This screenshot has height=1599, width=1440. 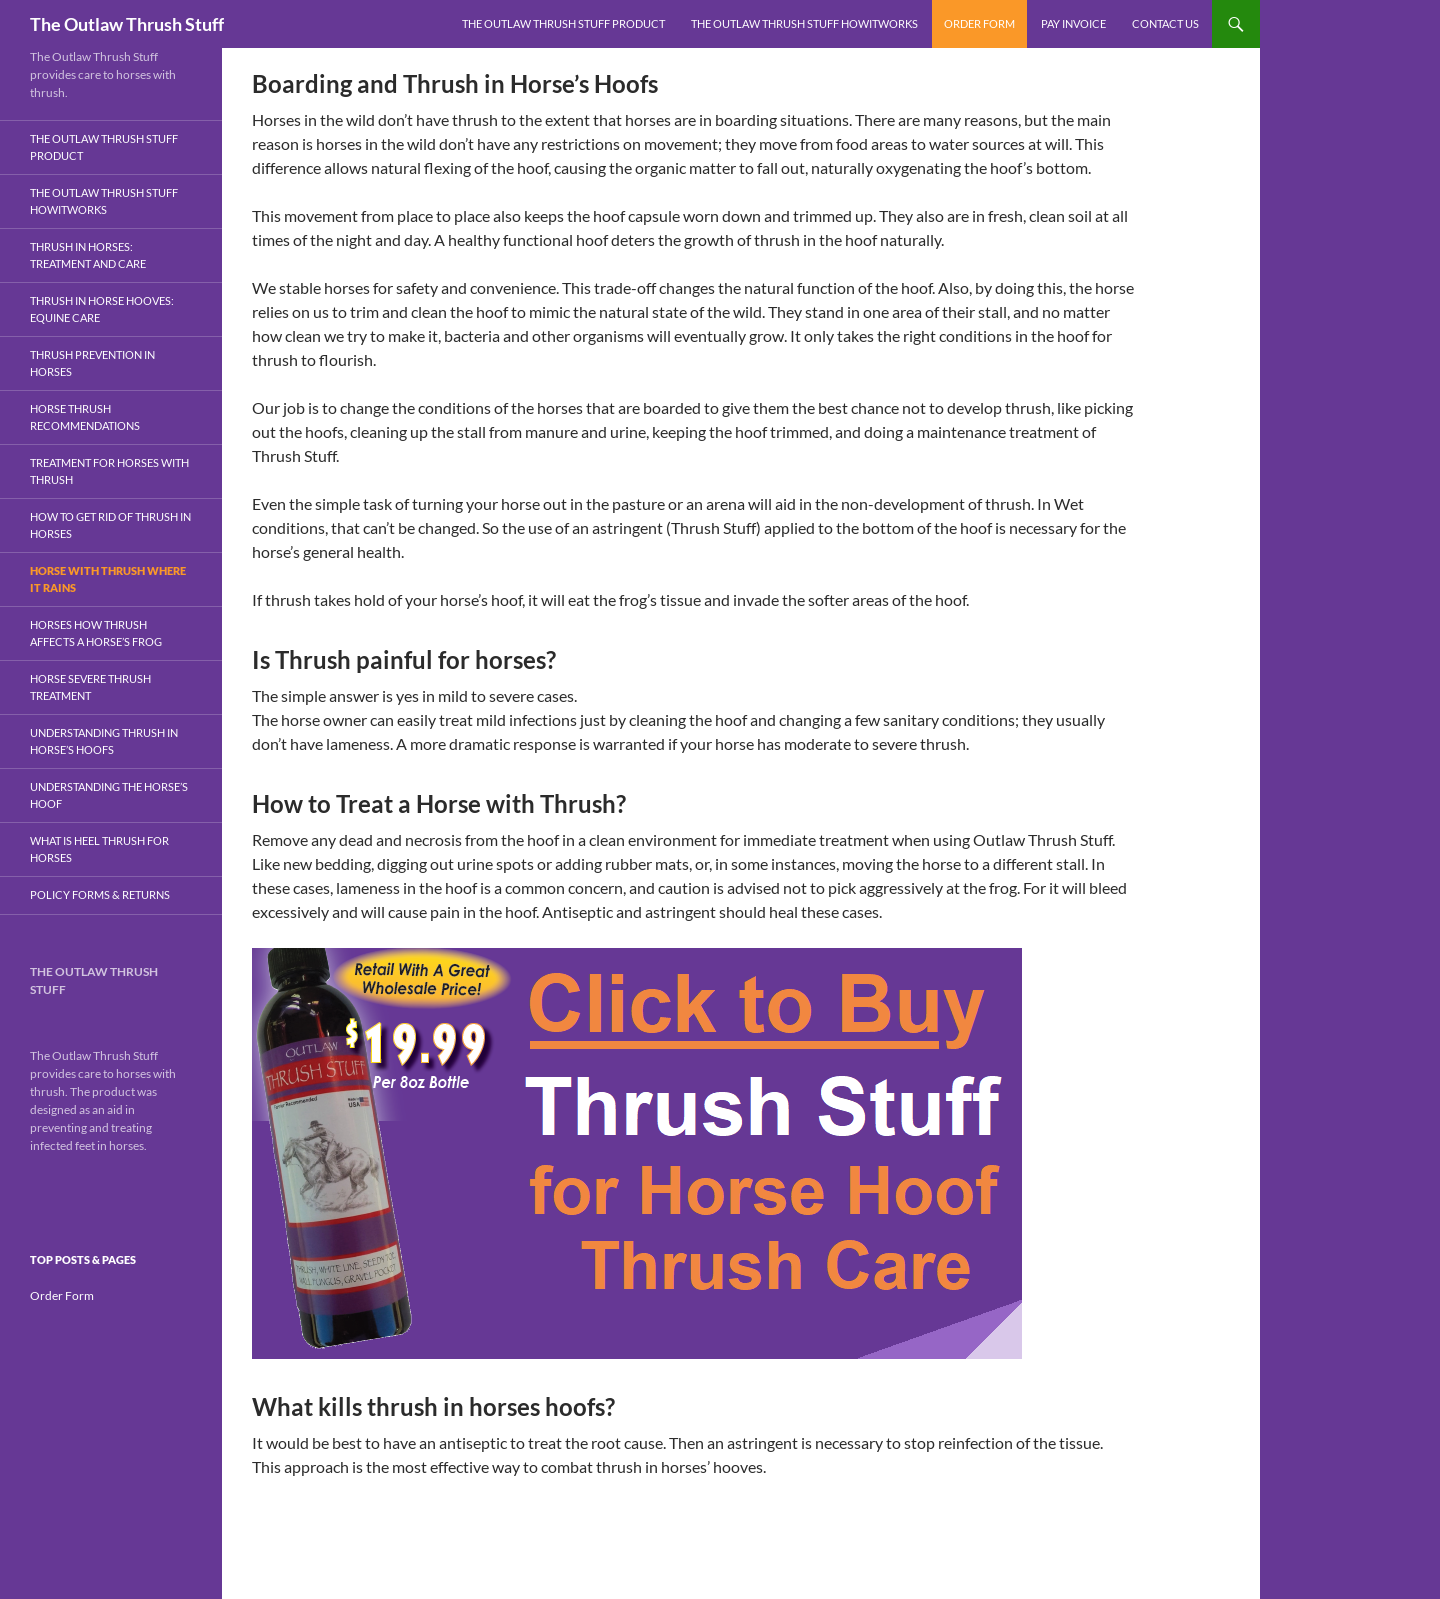 What do you see at coordinates (108, 579) in the screenshot?
I see `Horse With Thrush Where It Rains` at bounding box center [108, 579].